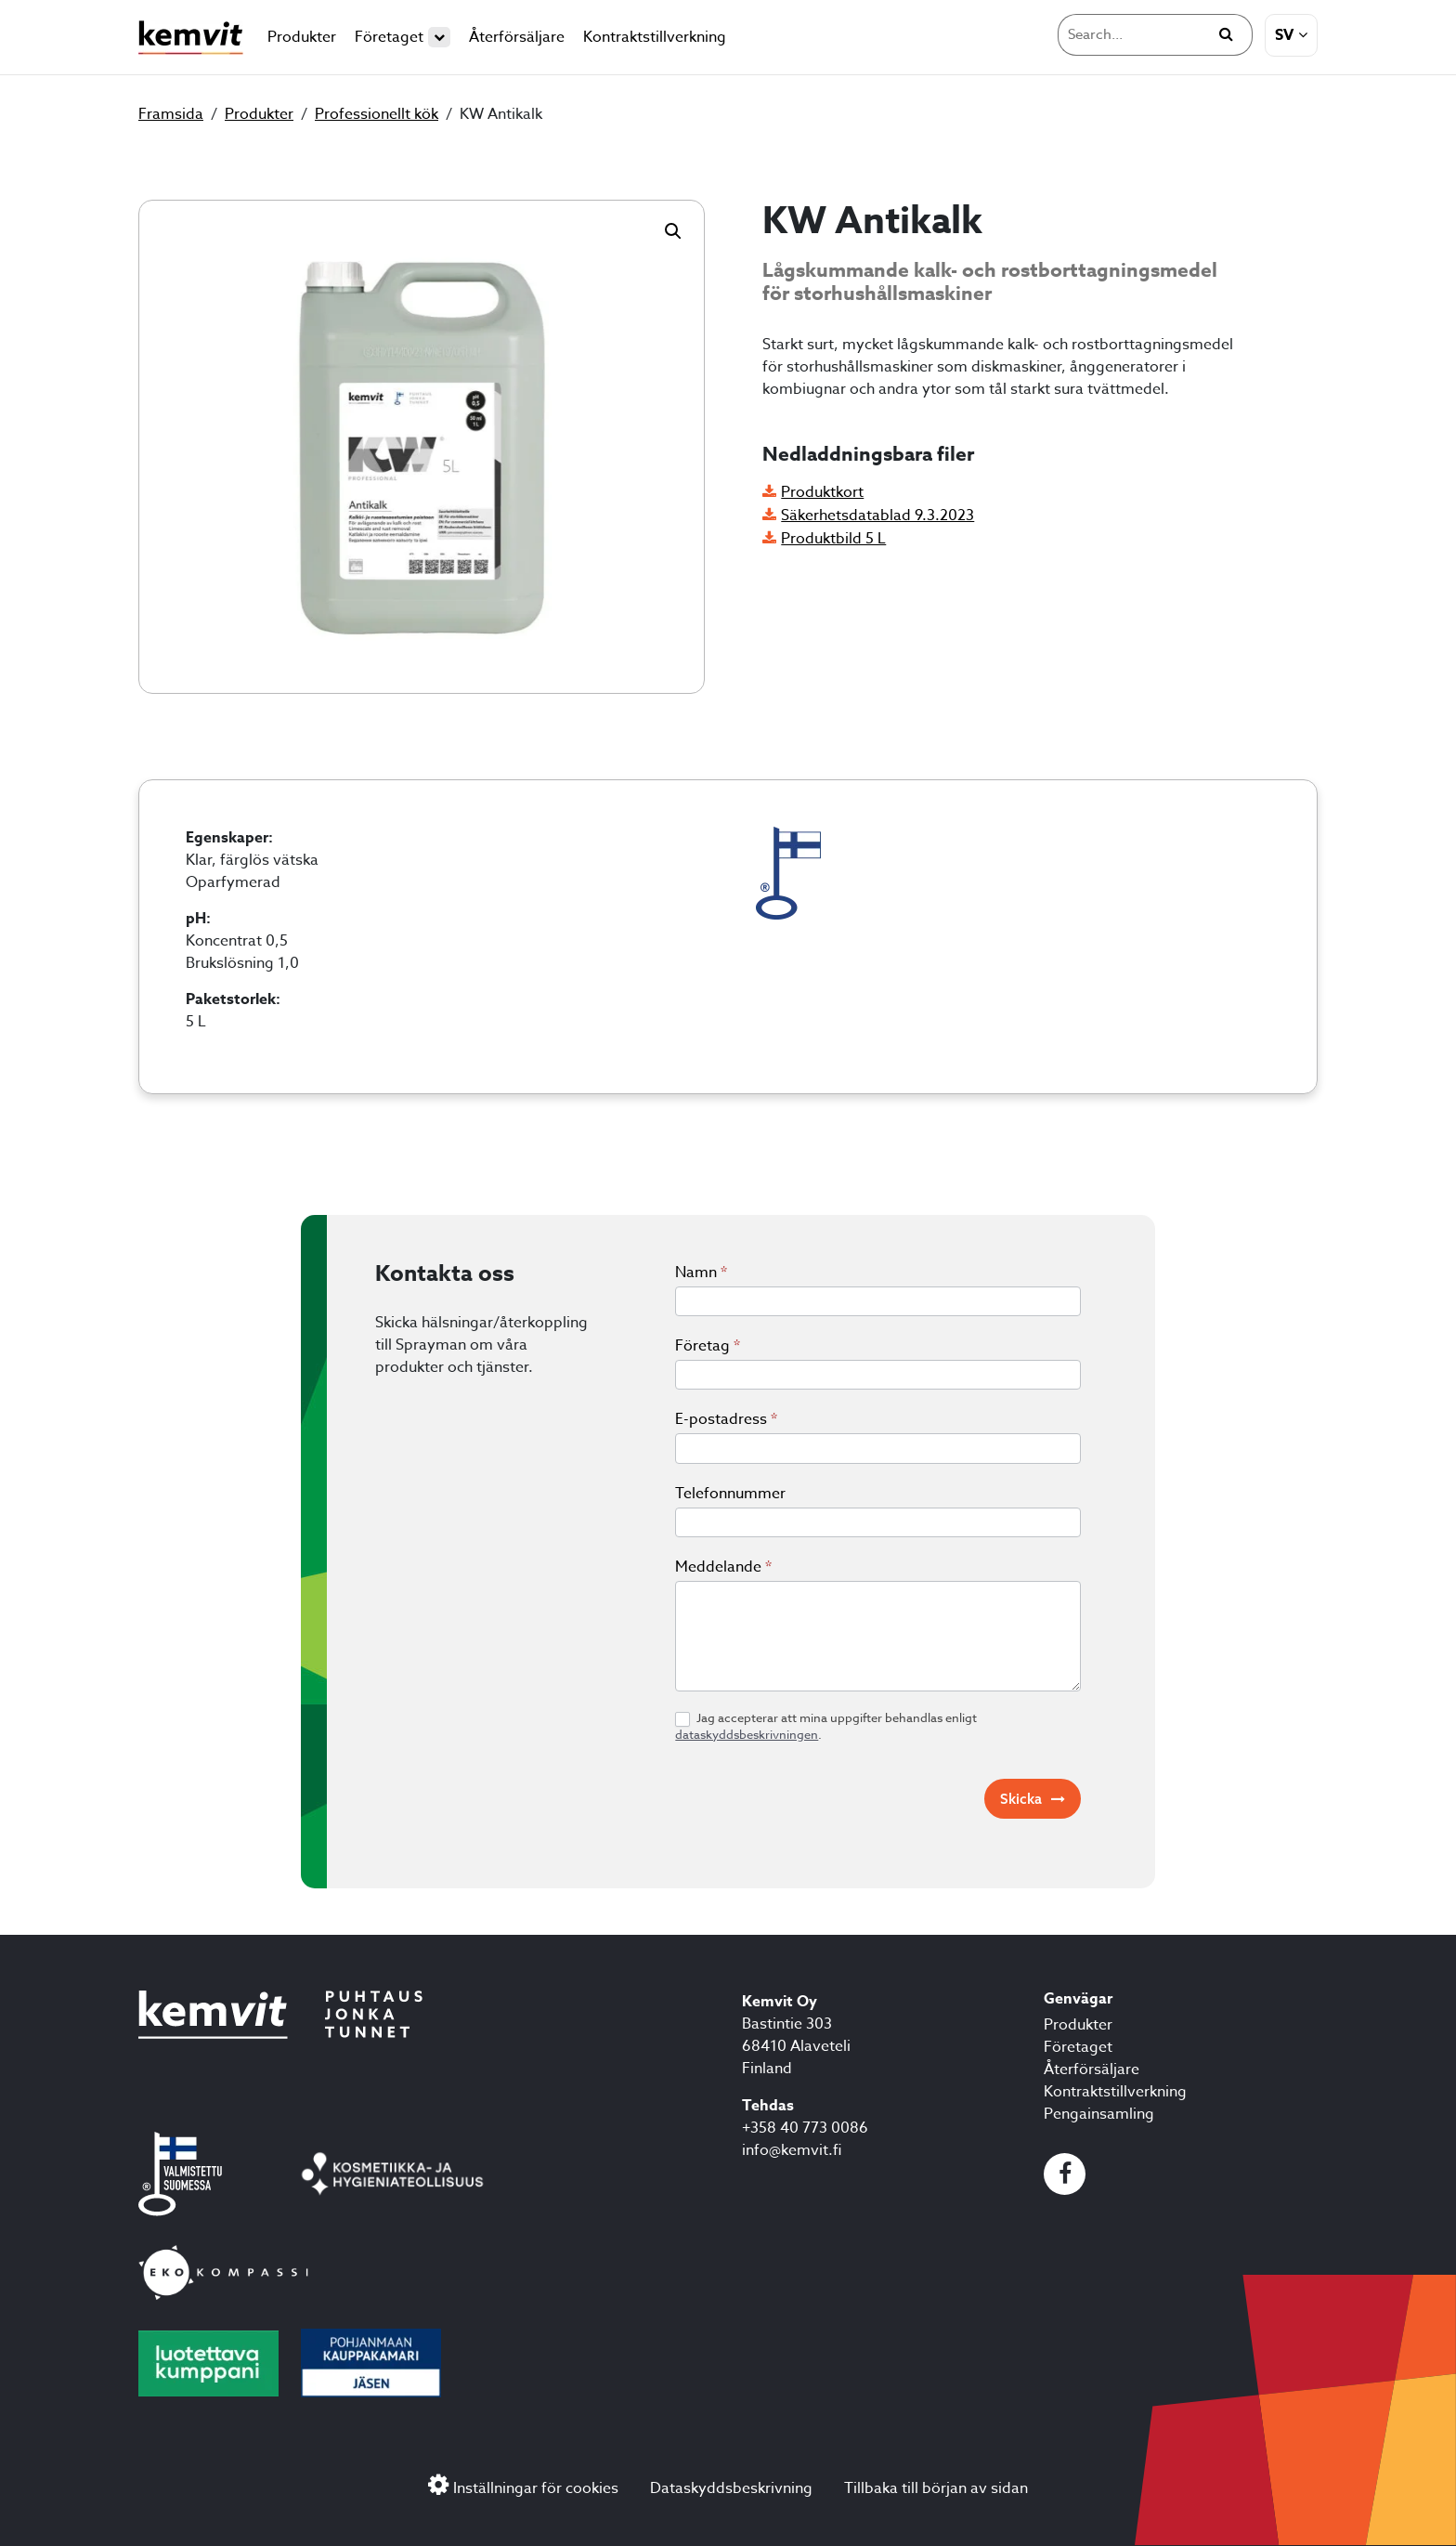 This screenshot has height=2546, width=1456. What do you see at coordinates (822, 492) in the screenshot?
I see `Produktkort` at bounding box center [822, 492].